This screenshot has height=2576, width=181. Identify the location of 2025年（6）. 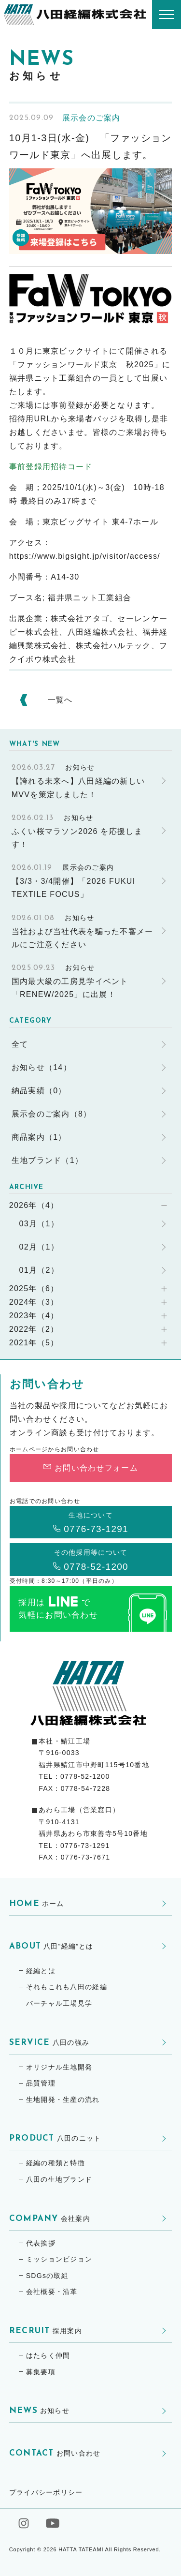
(34, 1288).